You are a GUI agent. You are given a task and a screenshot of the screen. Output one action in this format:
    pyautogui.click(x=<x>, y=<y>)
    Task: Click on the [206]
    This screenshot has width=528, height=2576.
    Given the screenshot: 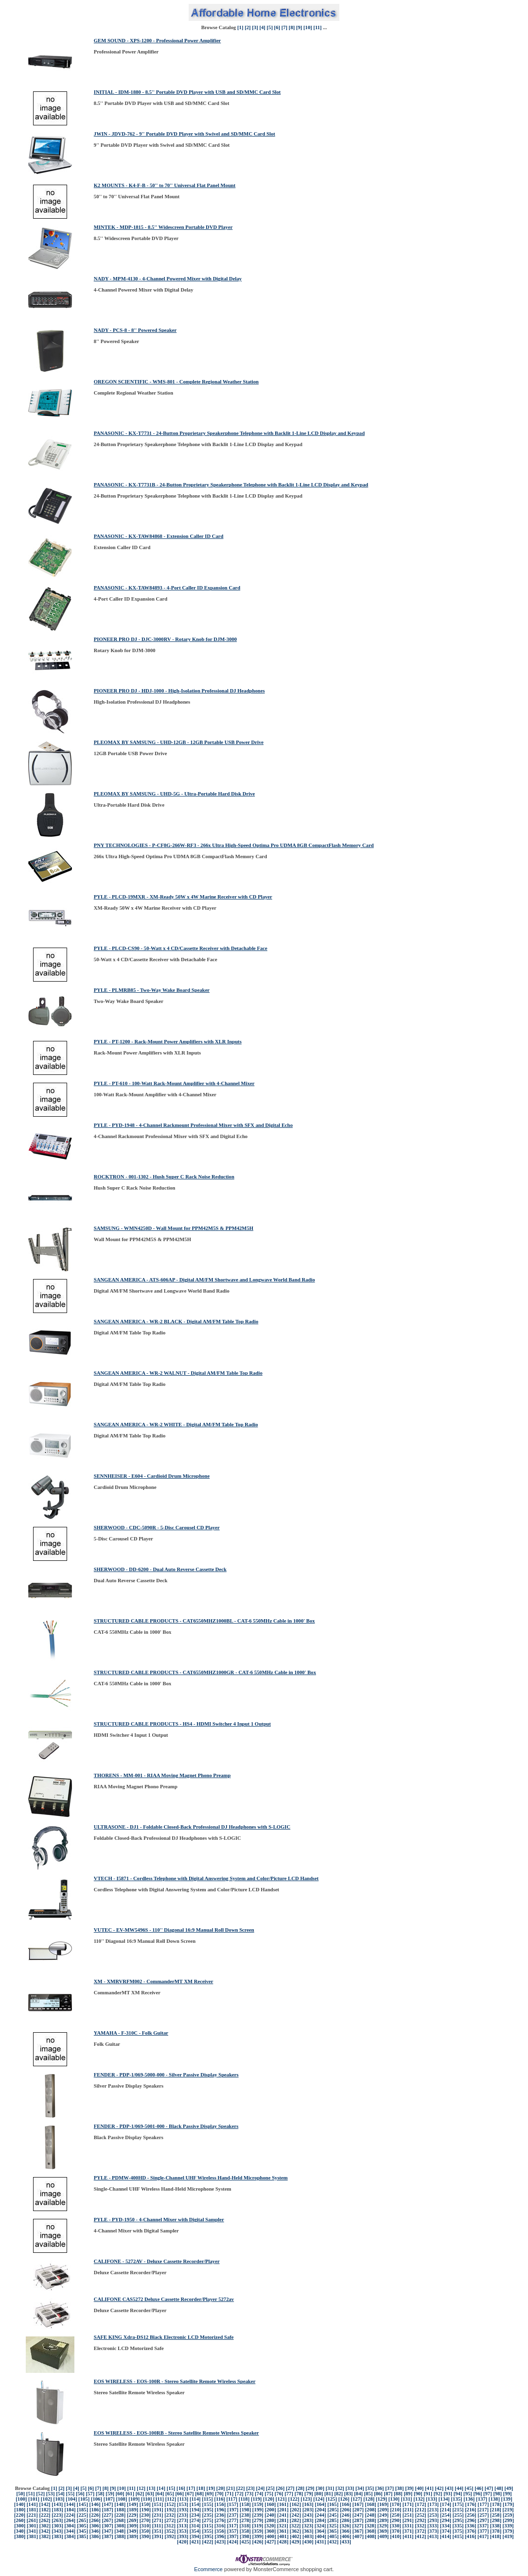 What is the action you would take?
    pyautogui.click(x=345, y=2509)
    